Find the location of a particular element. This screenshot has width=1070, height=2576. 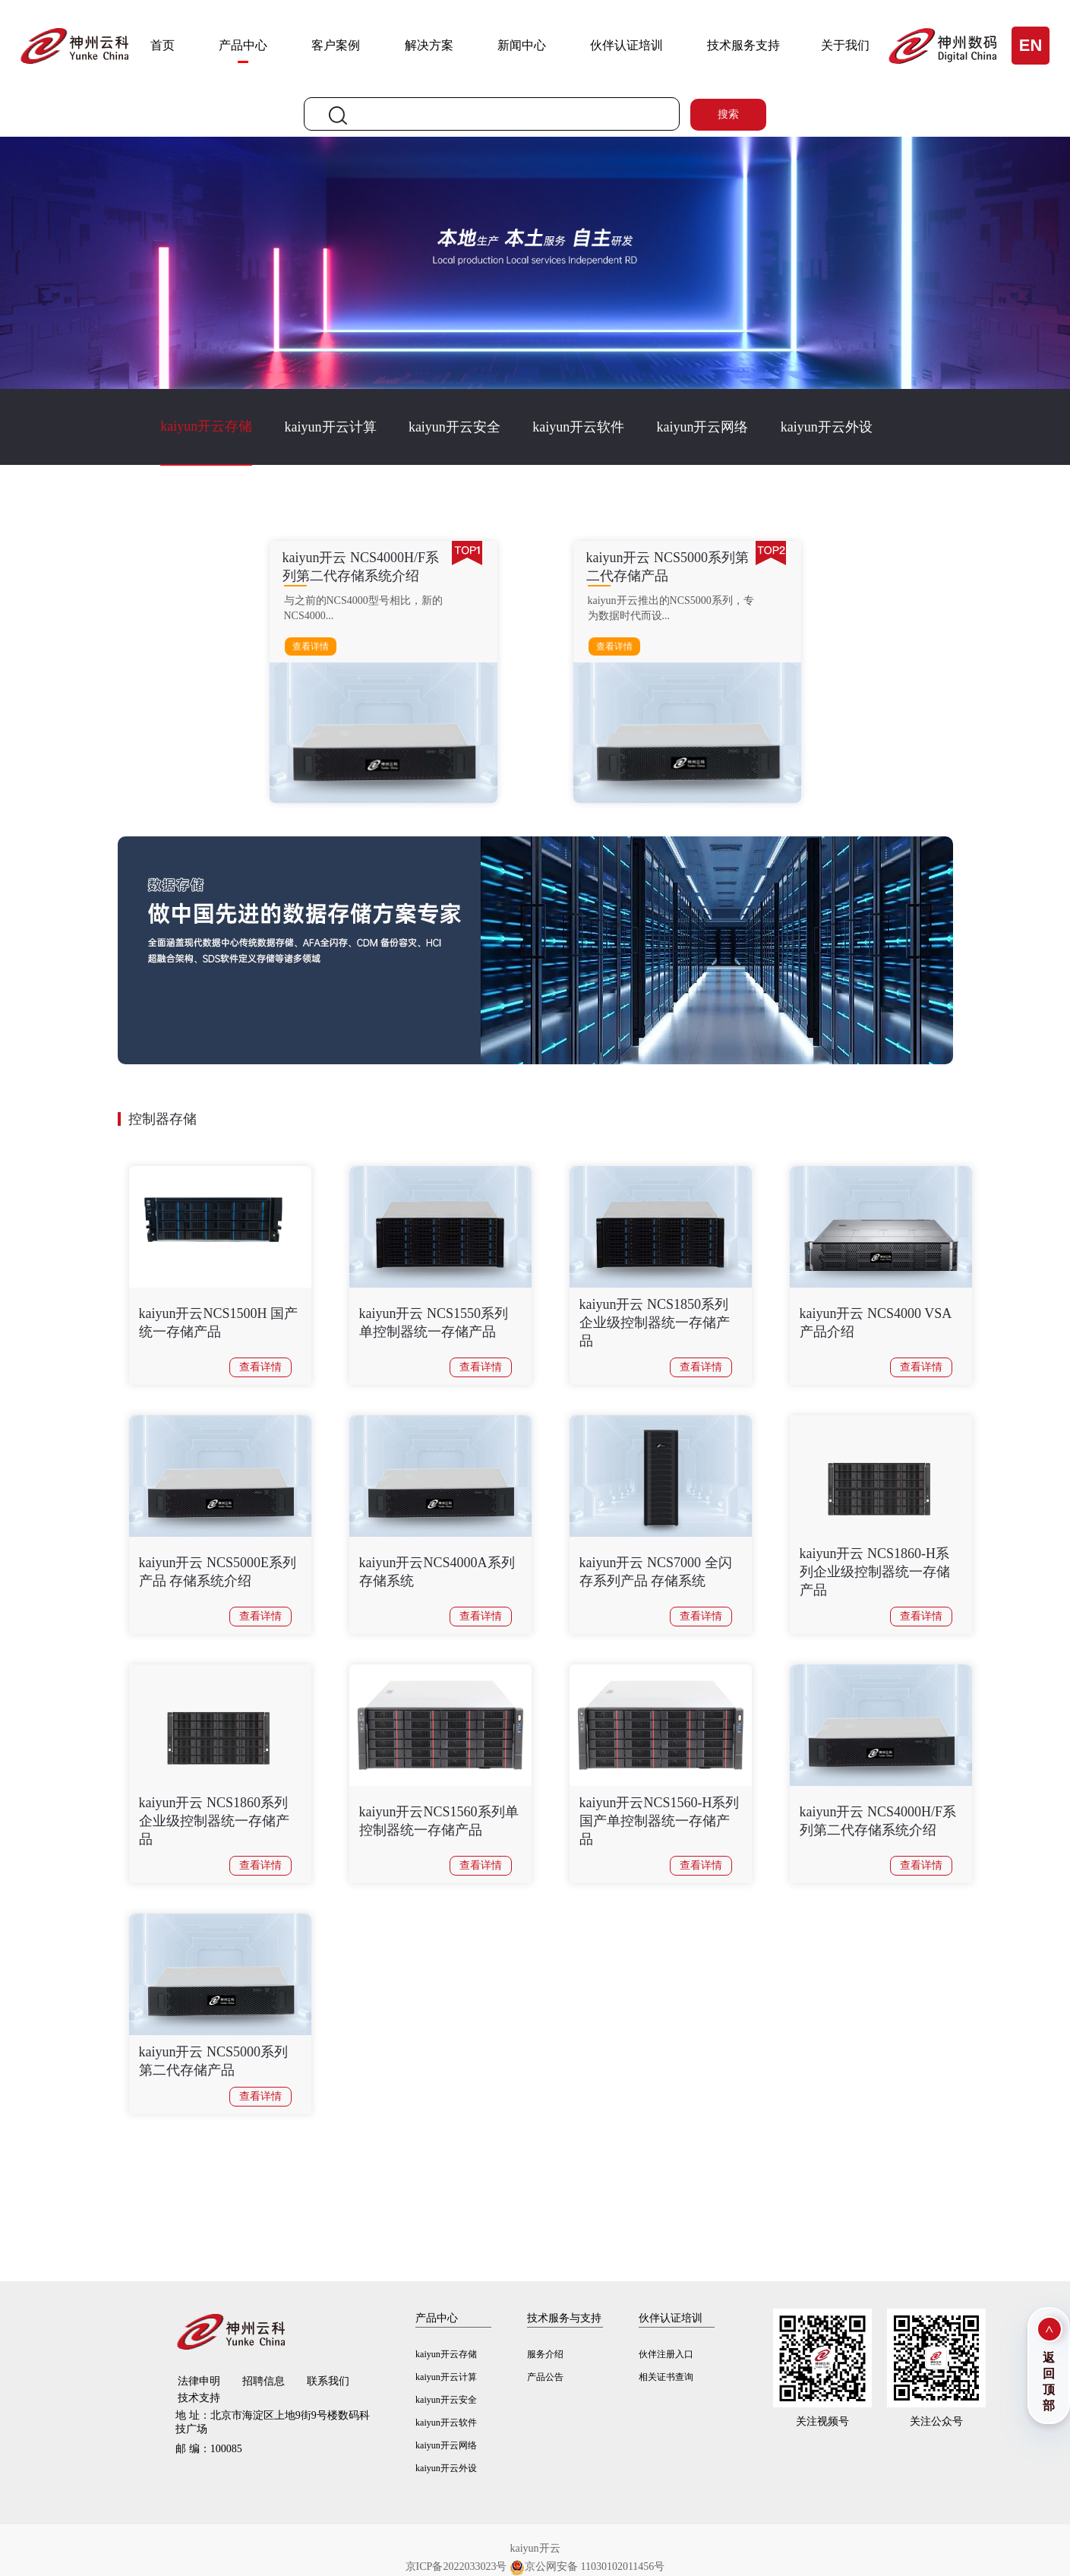

kaiyun开云NCS1560系列单控制器统一存储产品 is located at coordinates (439, 1821).